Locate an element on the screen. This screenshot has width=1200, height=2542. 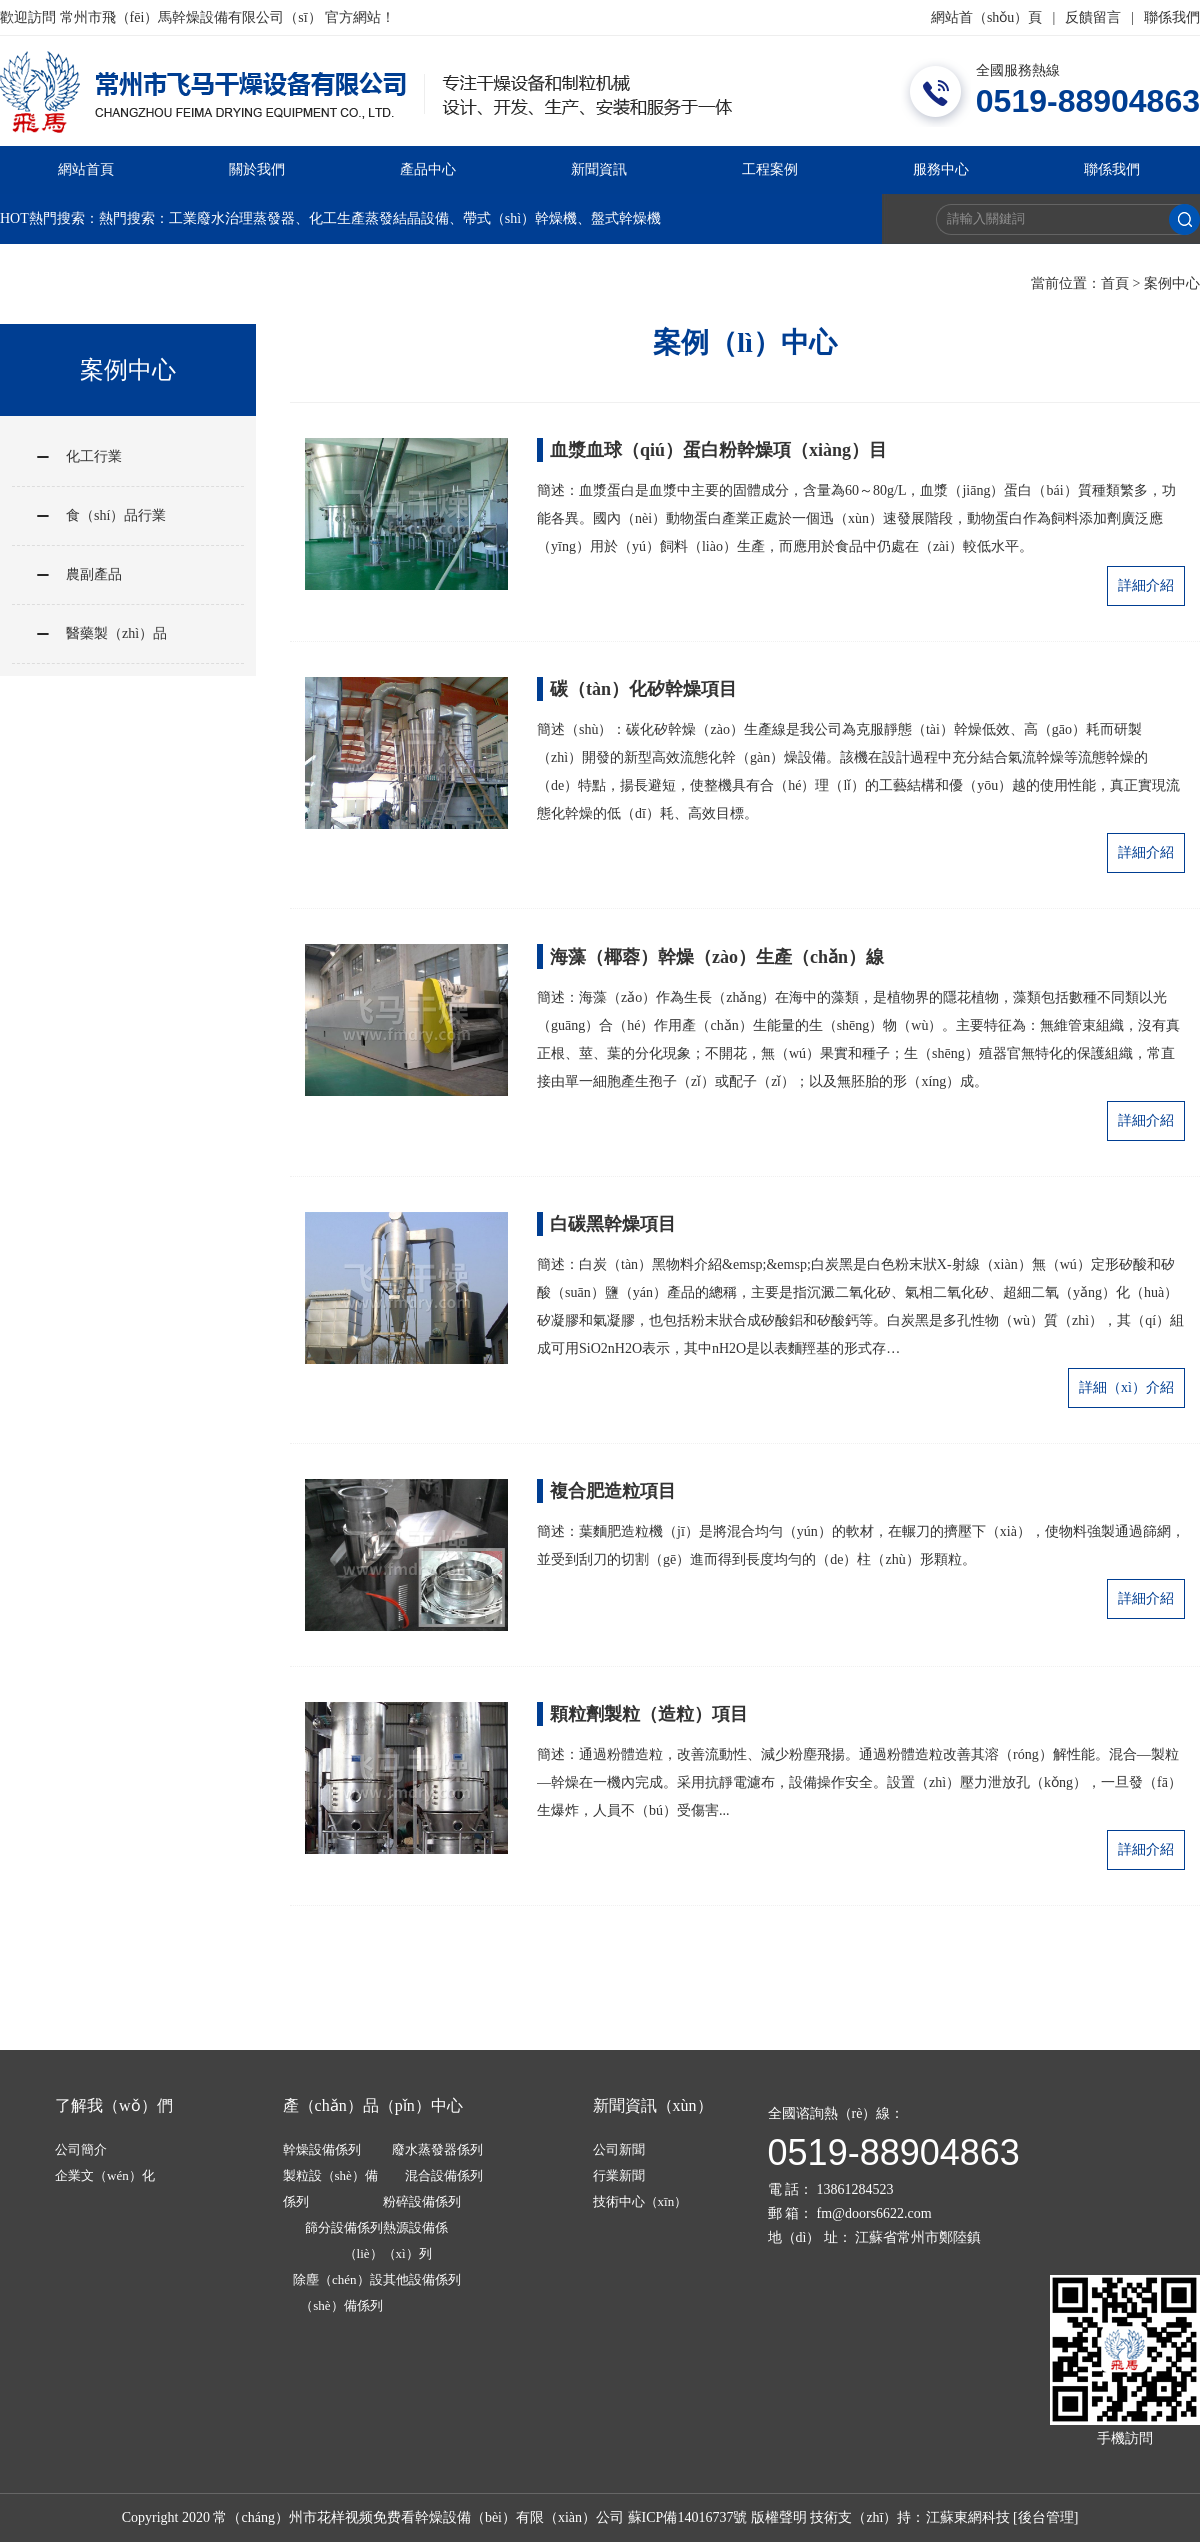
反饋留言 is located at coordinates (1093, 17).